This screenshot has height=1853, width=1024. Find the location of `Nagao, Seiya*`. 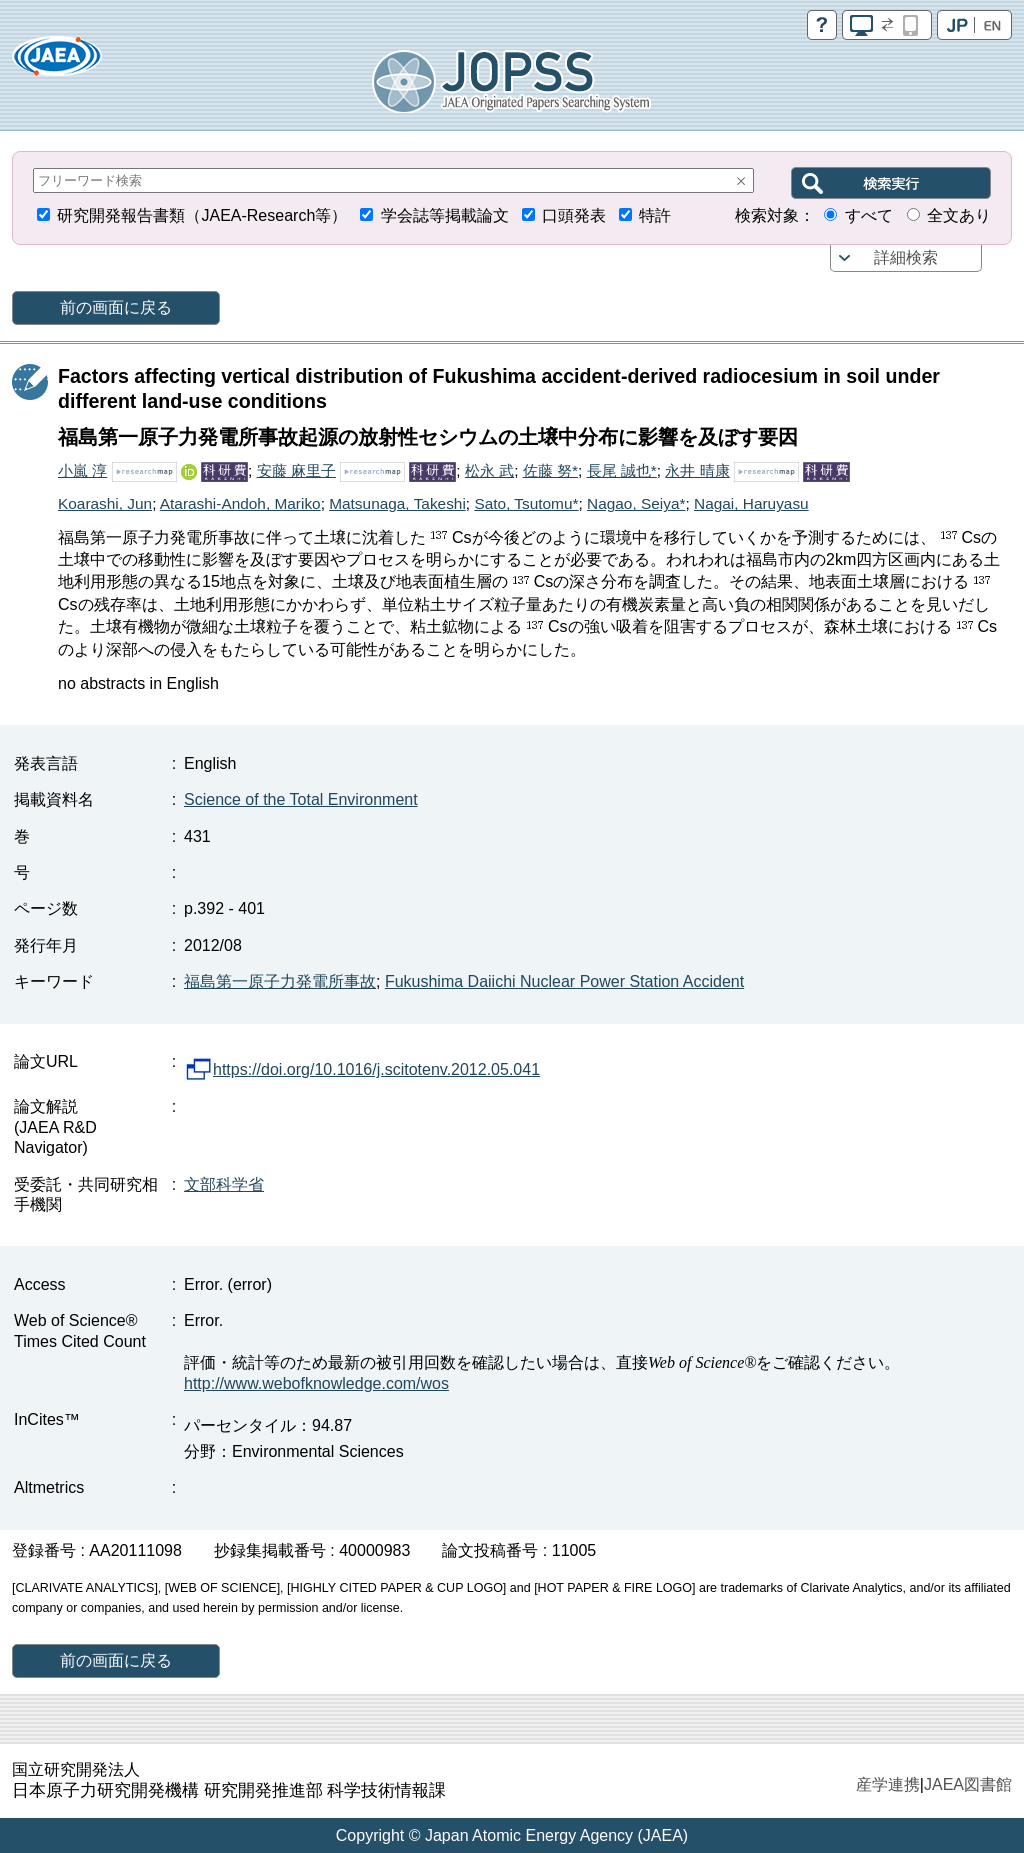

Nagao, Seiya* is located at coordinates (636, 503).